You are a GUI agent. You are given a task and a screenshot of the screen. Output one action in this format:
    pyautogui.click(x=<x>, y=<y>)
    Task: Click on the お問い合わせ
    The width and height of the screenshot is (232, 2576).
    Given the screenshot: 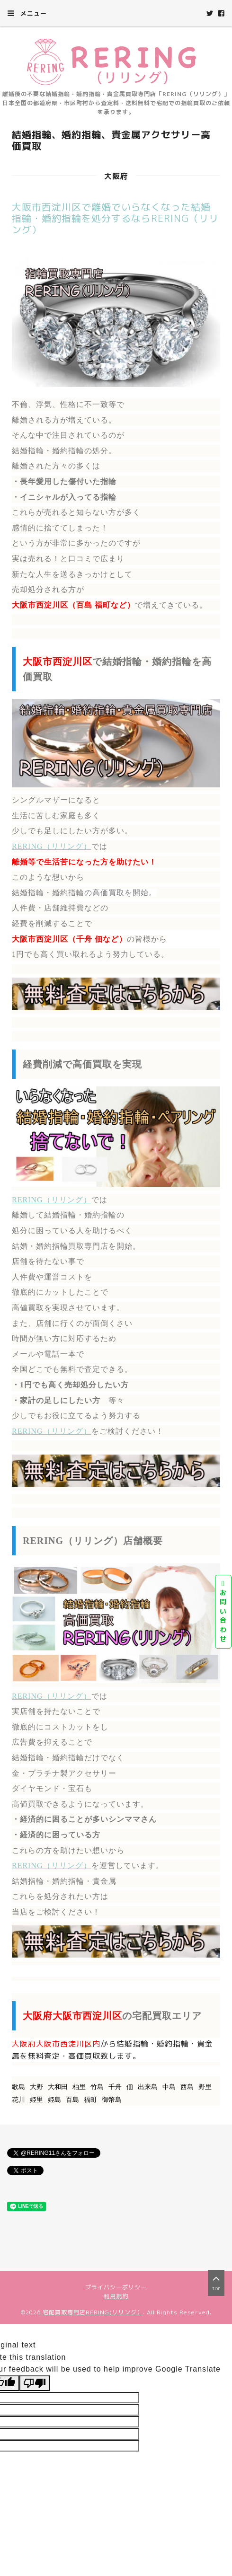 What is the action you would take?
    pyautogui.click(x=223, y=1611)
    